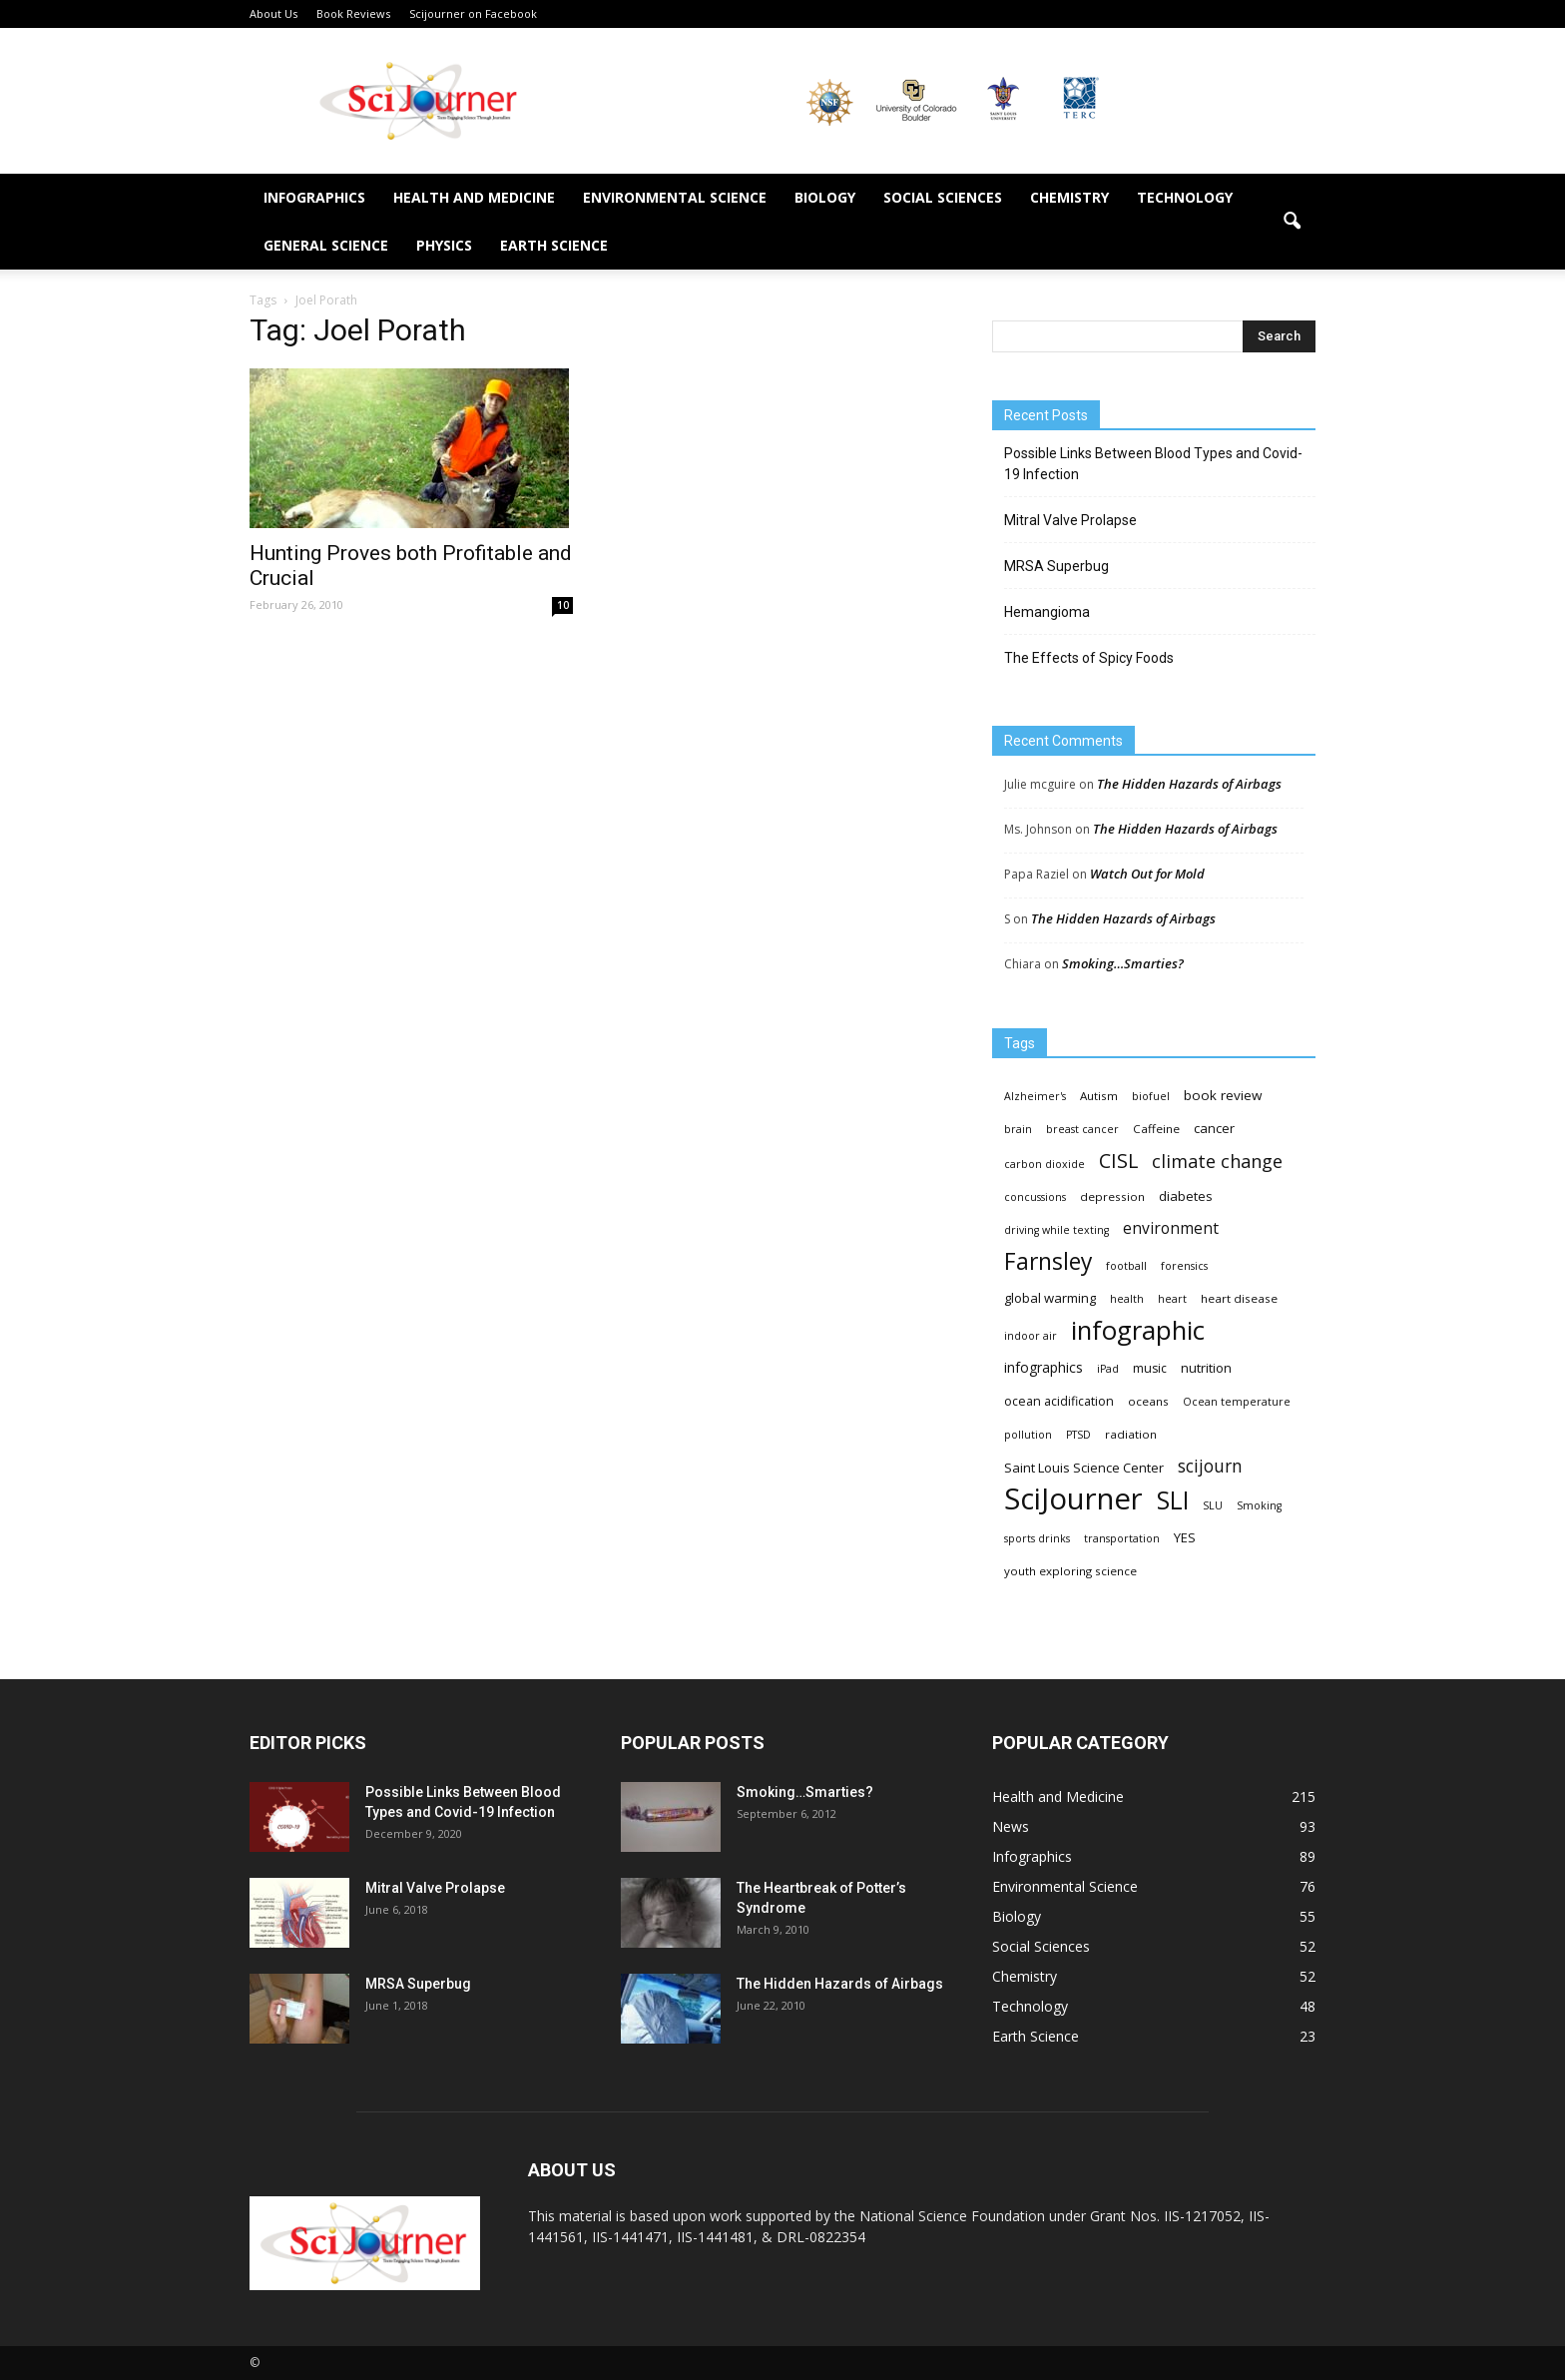 This screenshot has width=1565, height=2380. Describe the element at coordinates (1237, 1402) in the screenshot. I see `Ocean temperature [Ocean temperature (3 items)]` at that location.